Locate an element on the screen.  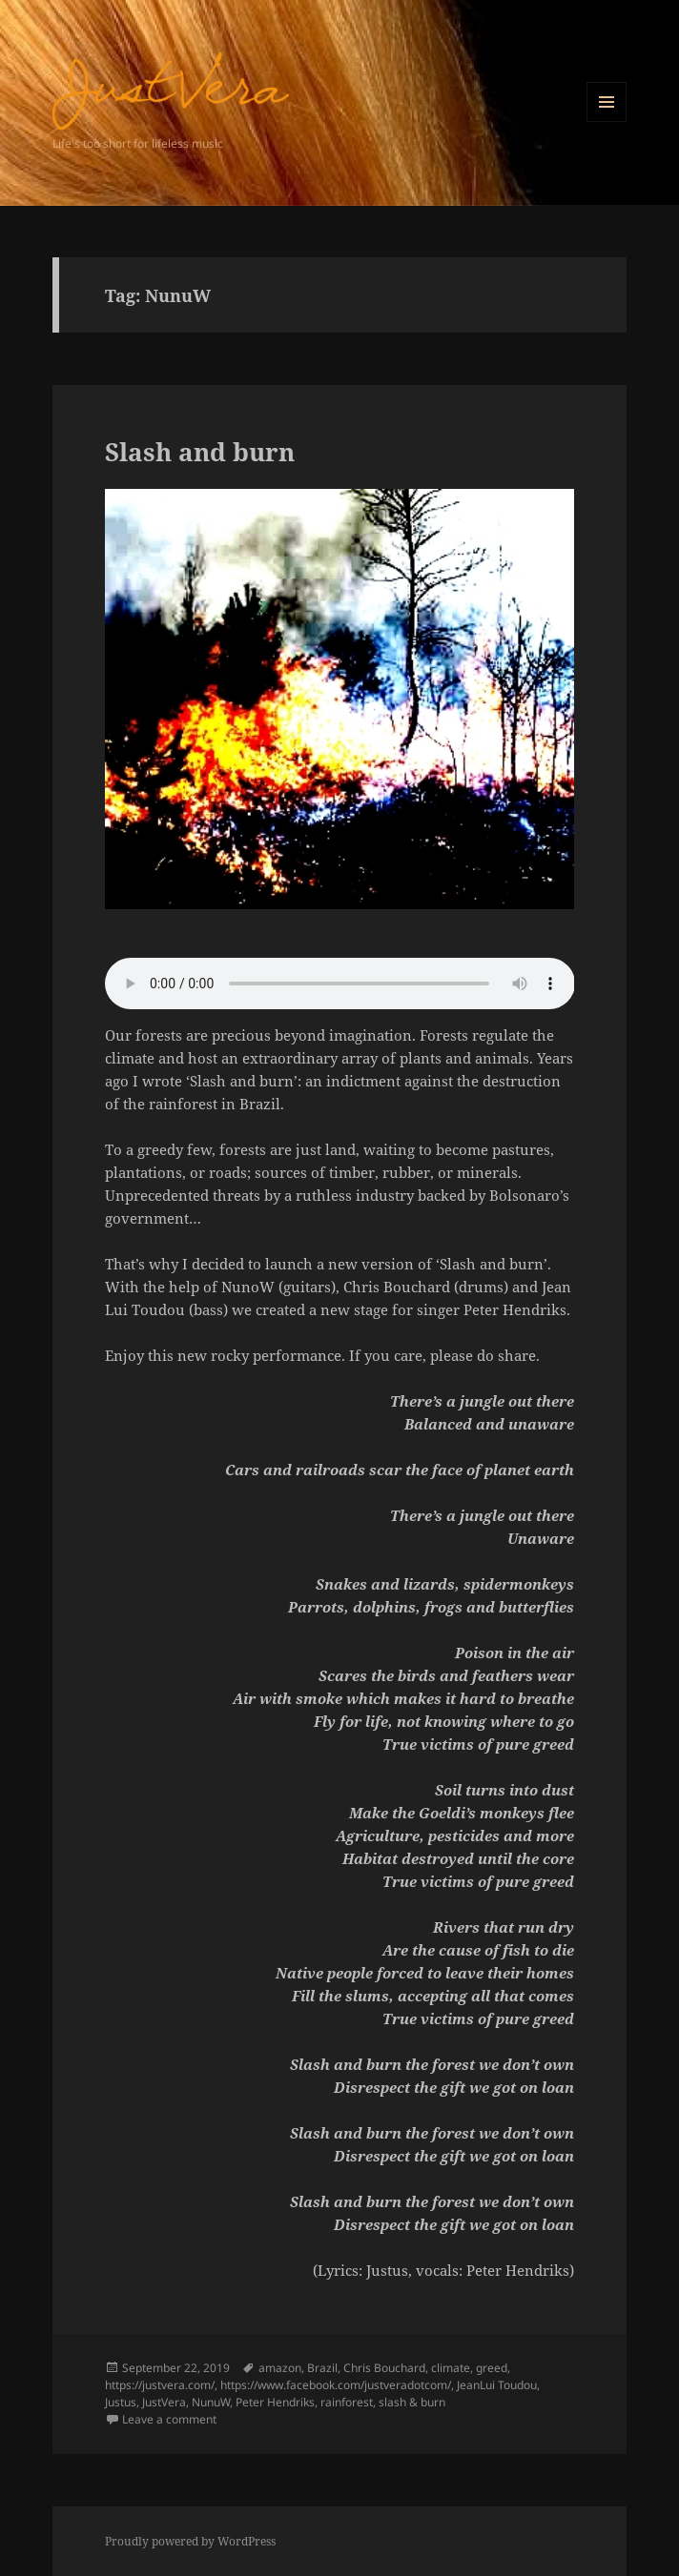
Brazil is located at coordinates (322, 2368).